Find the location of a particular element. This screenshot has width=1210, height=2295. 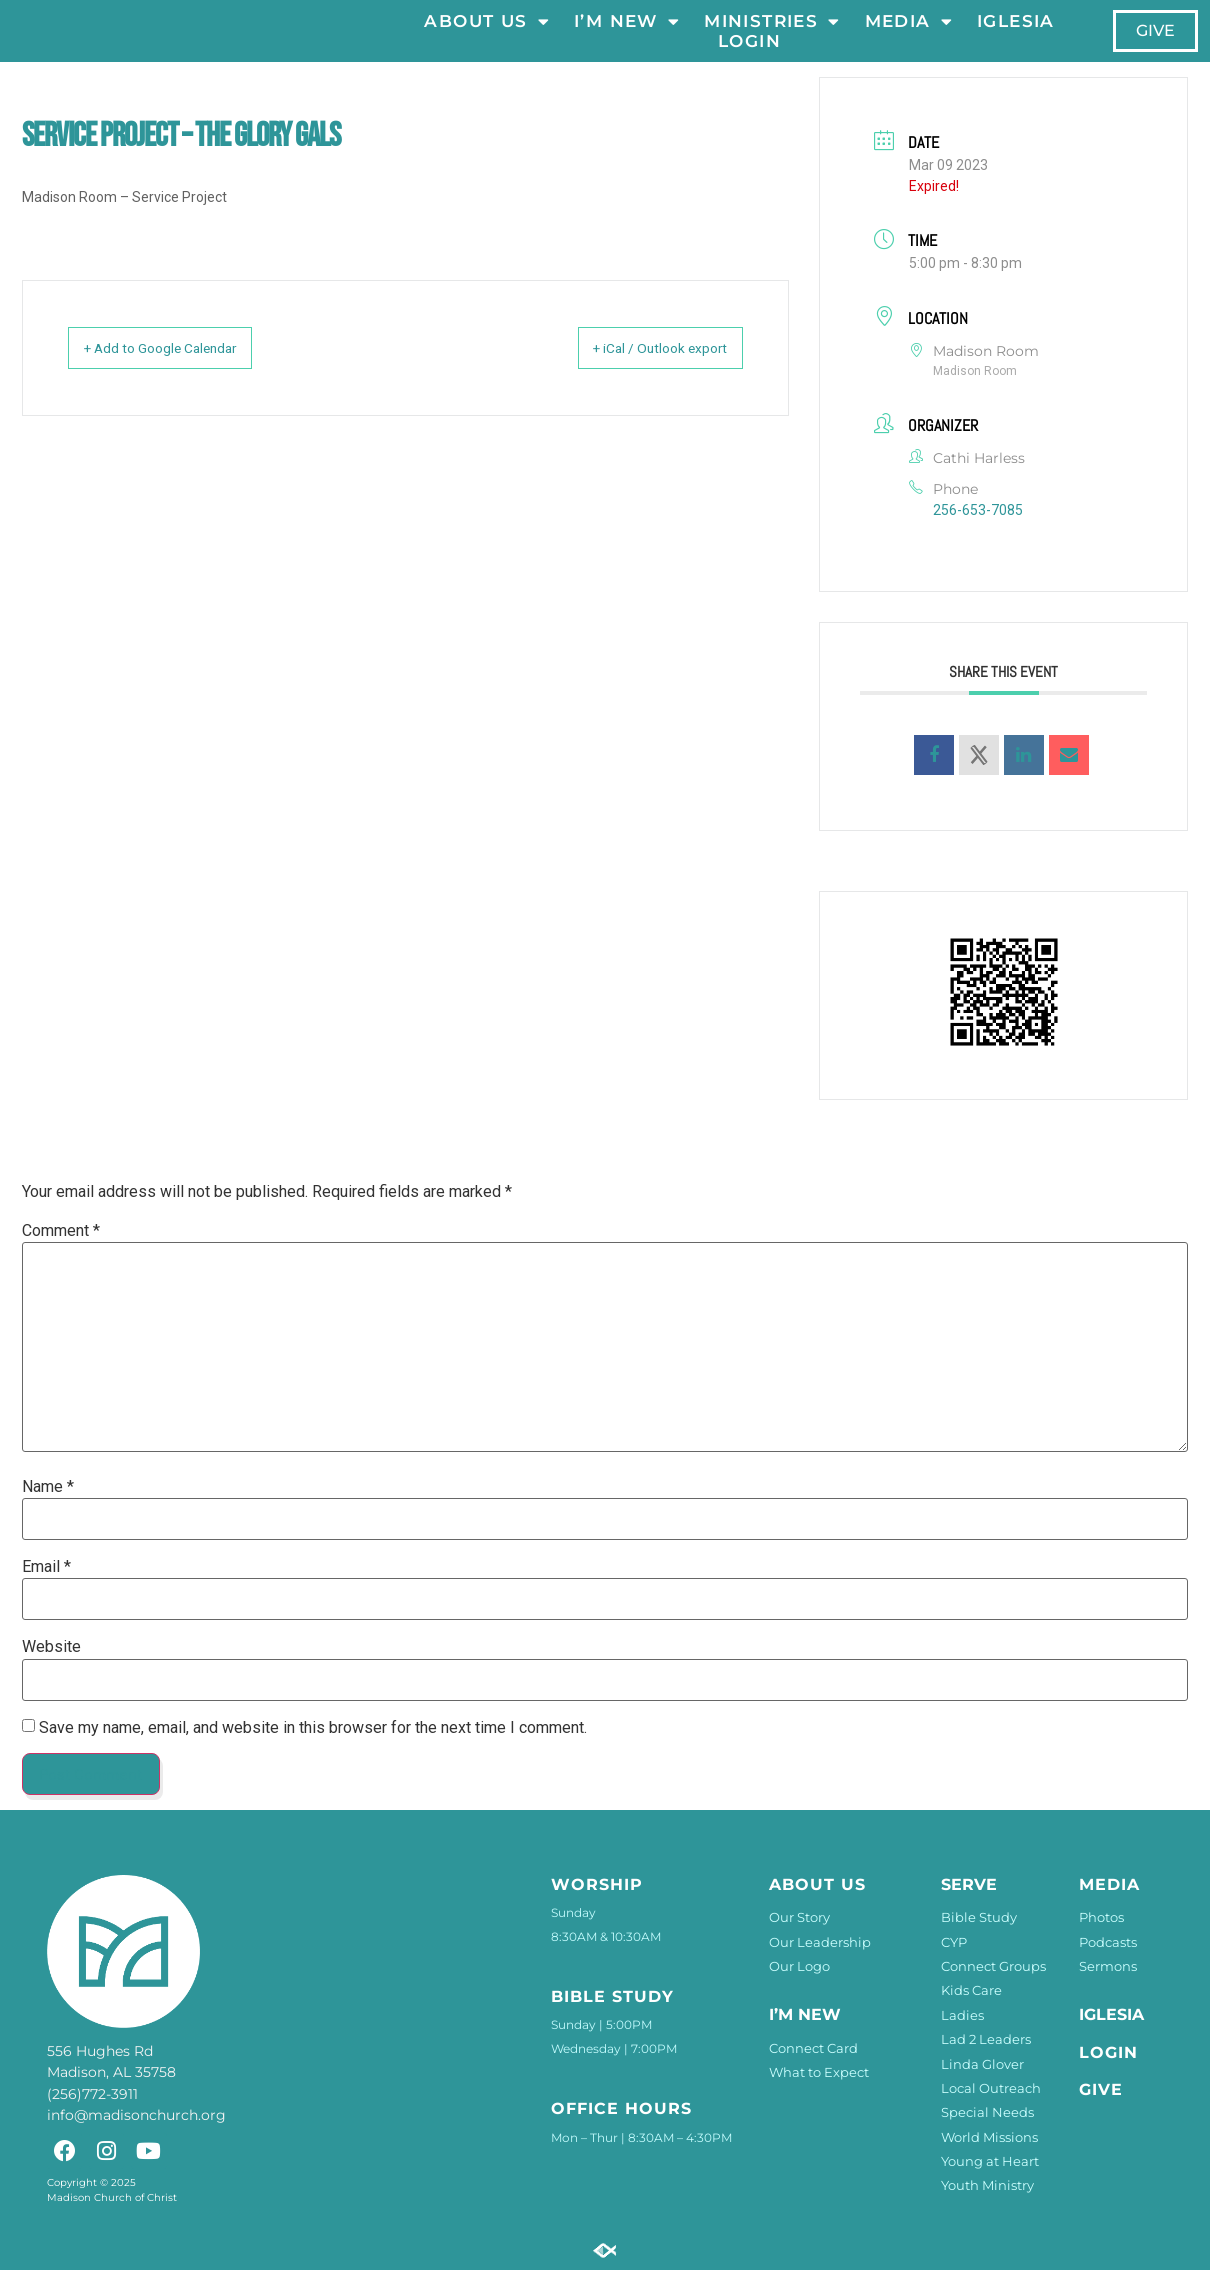

+ Add to Google Calendar is located at coordinates (182, 374).